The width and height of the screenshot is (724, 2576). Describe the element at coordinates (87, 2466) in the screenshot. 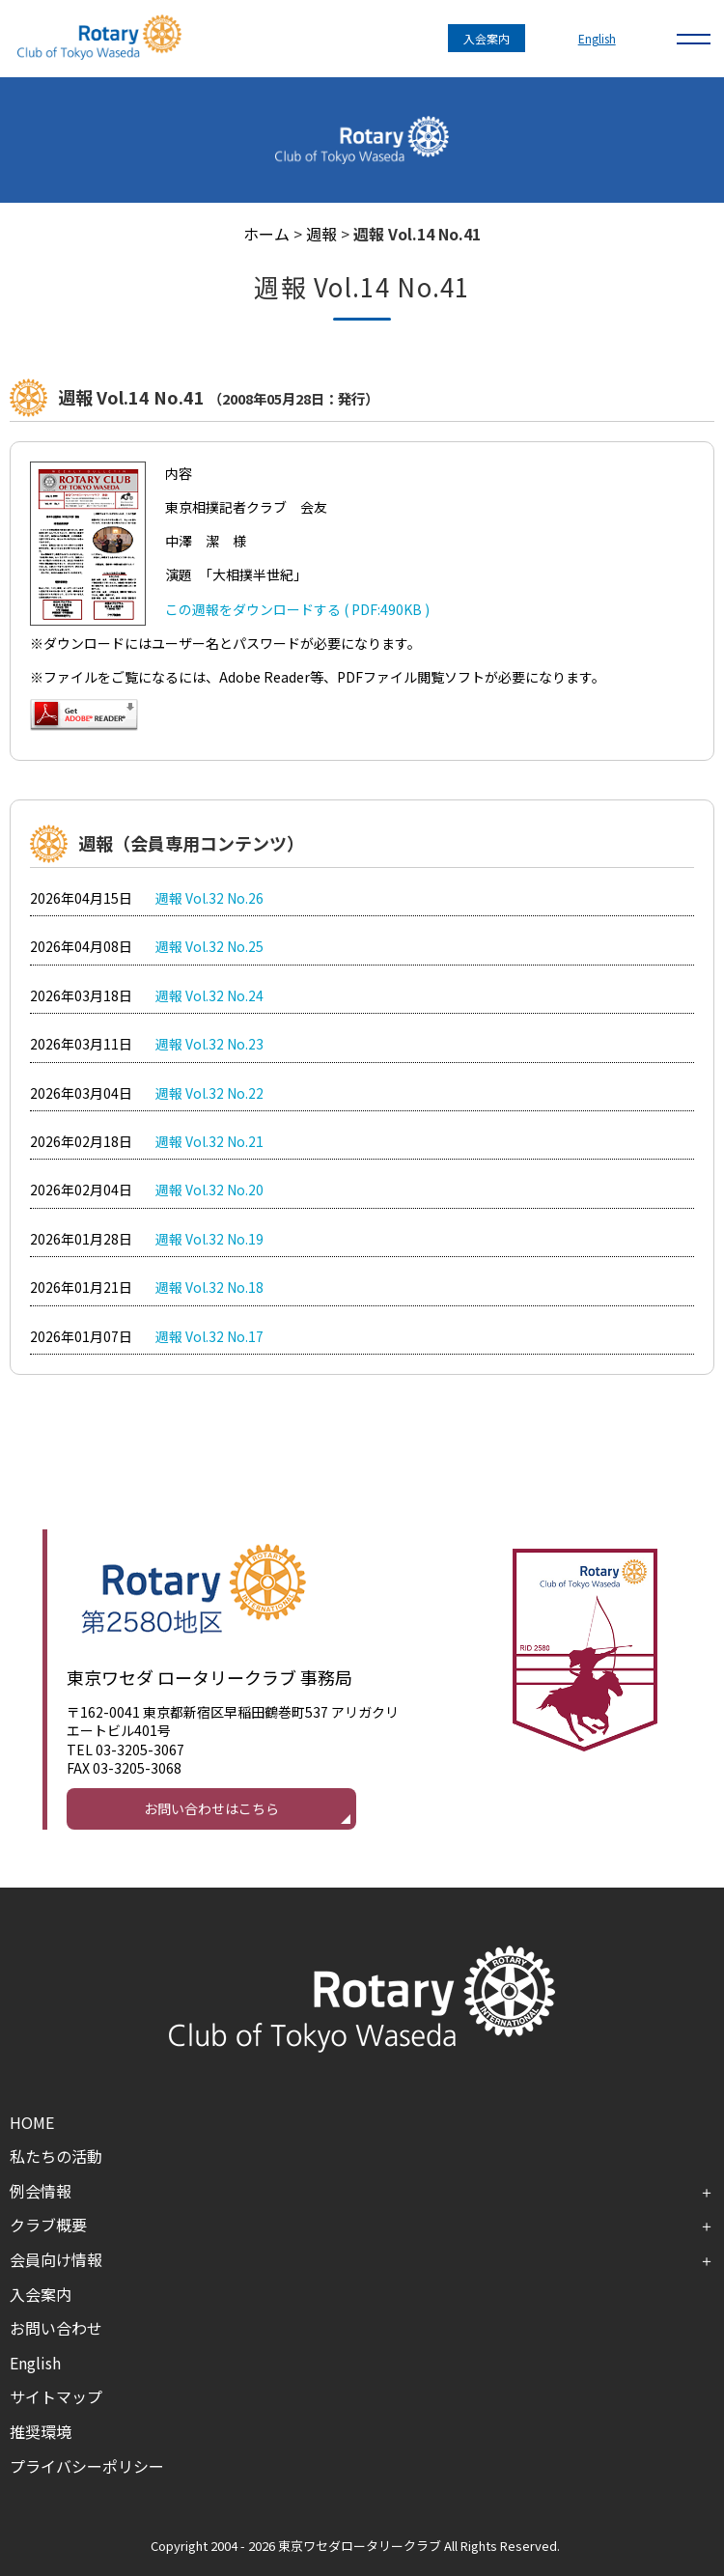

I see `プライバシーポリシー` at that location.